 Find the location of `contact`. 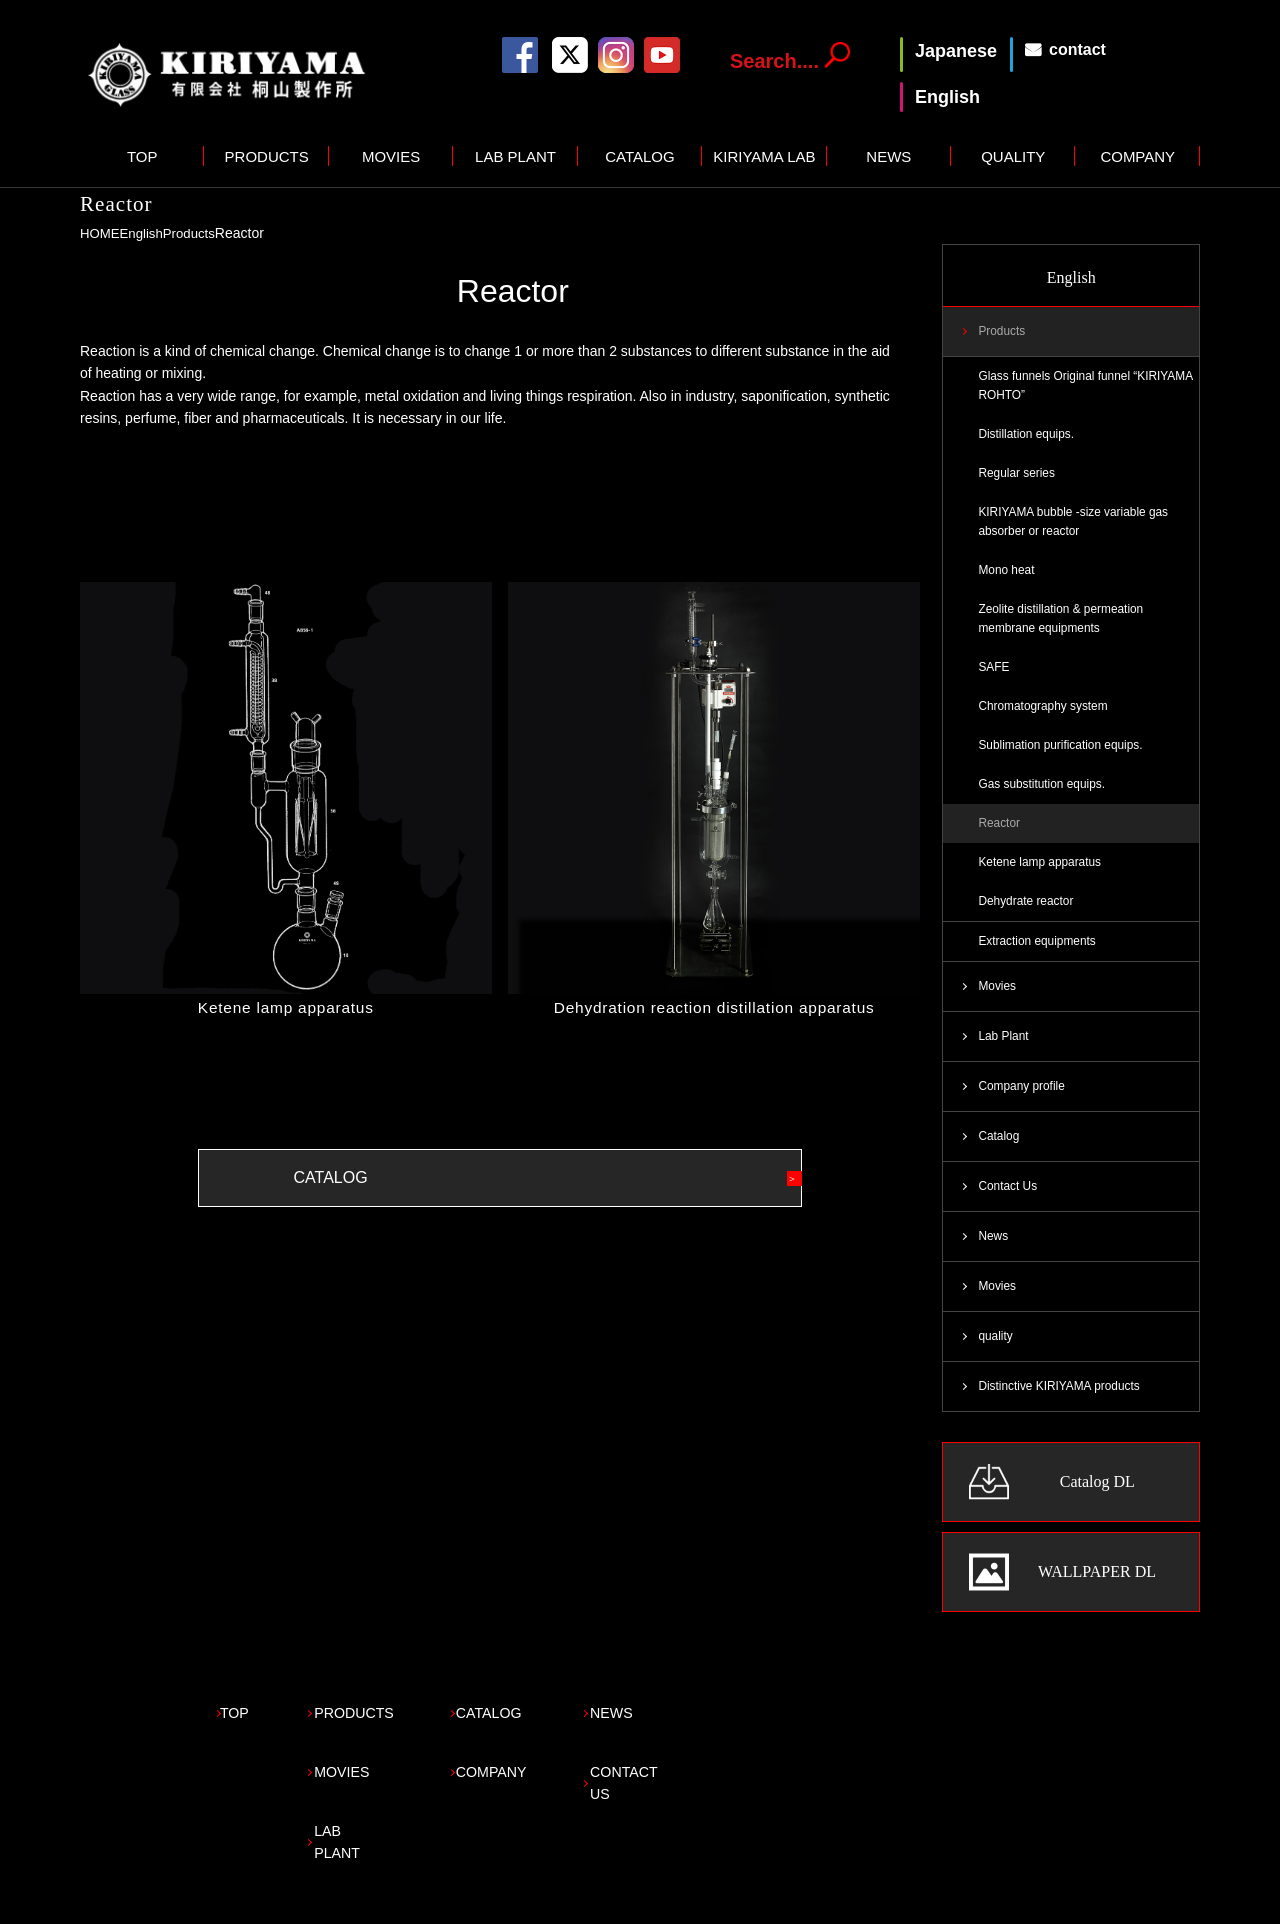

contact is located at coordinates (1077, 49).